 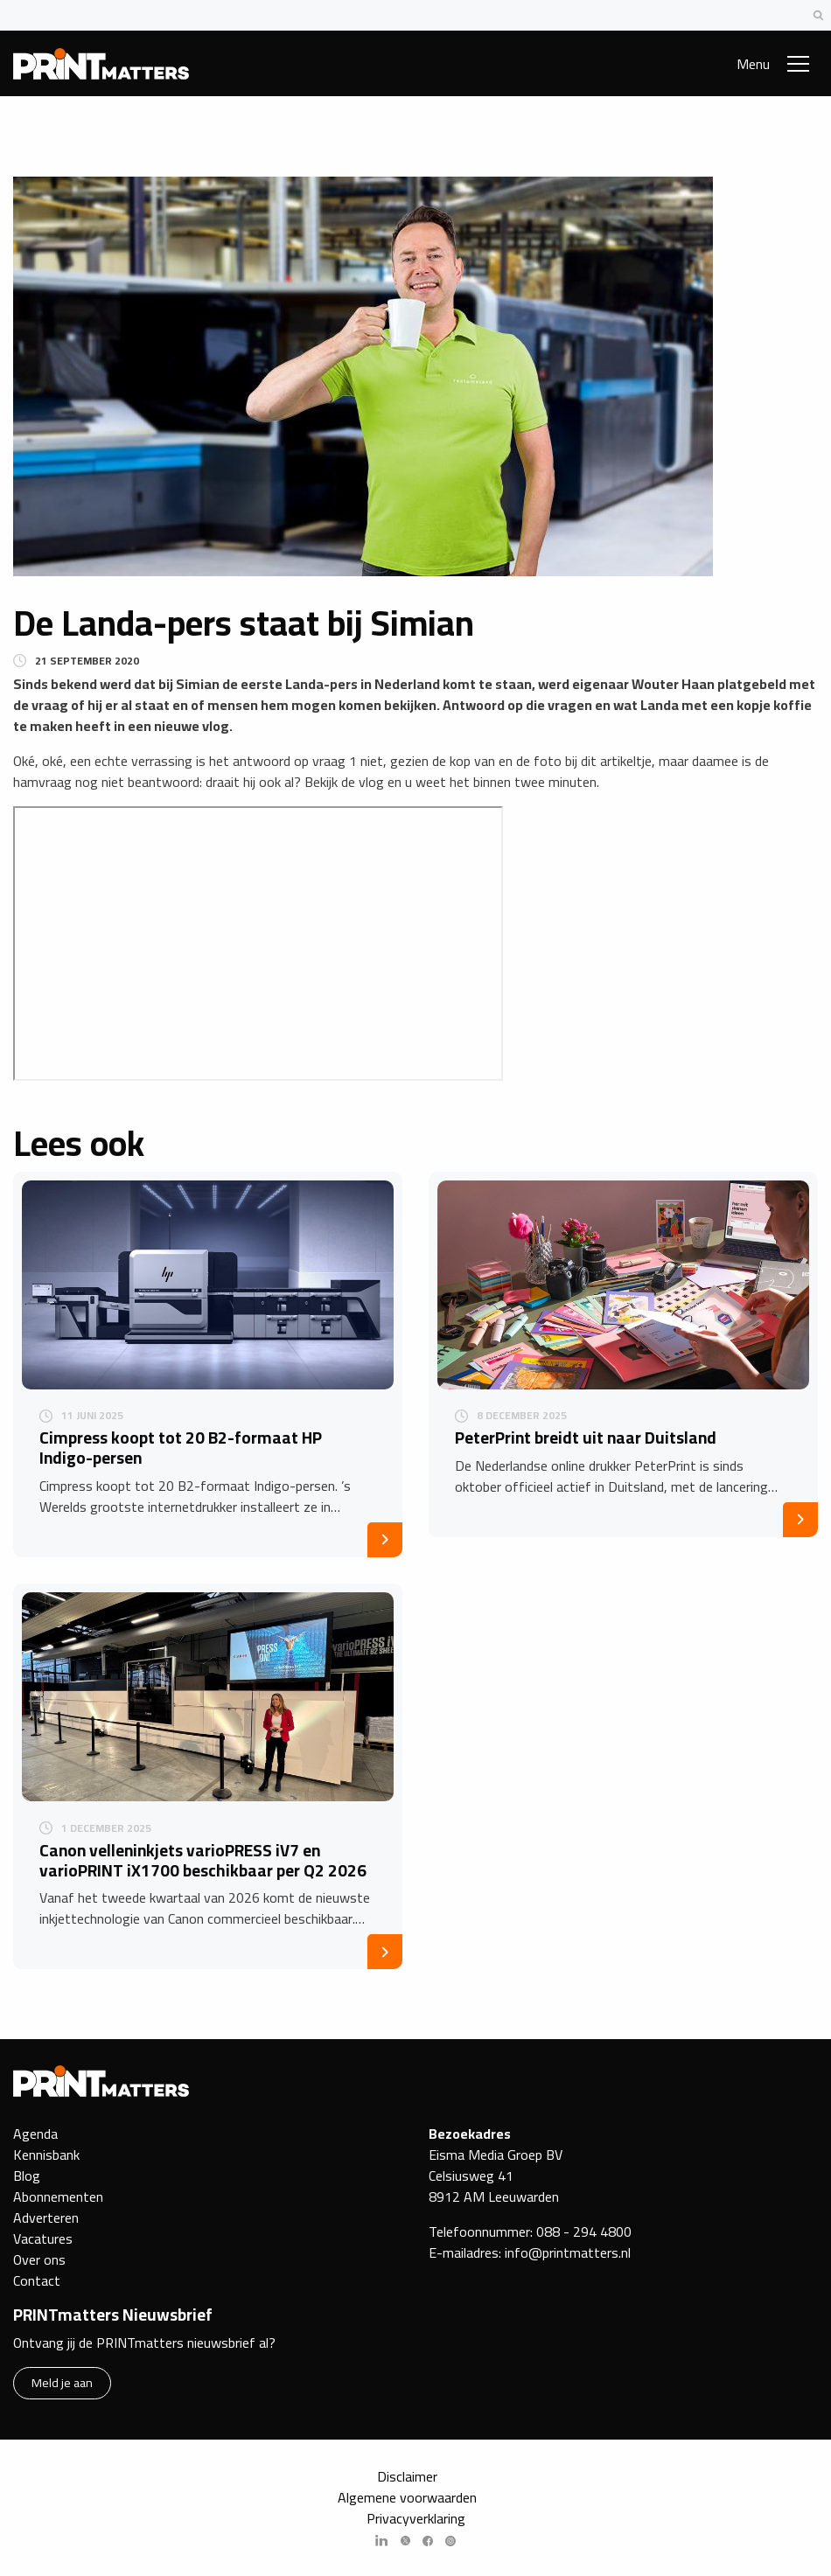 What do you see at coordinates (407, 2497) in the screenshot?
I see `Algemene voorwaarden` at bounding box center [407, 2497].